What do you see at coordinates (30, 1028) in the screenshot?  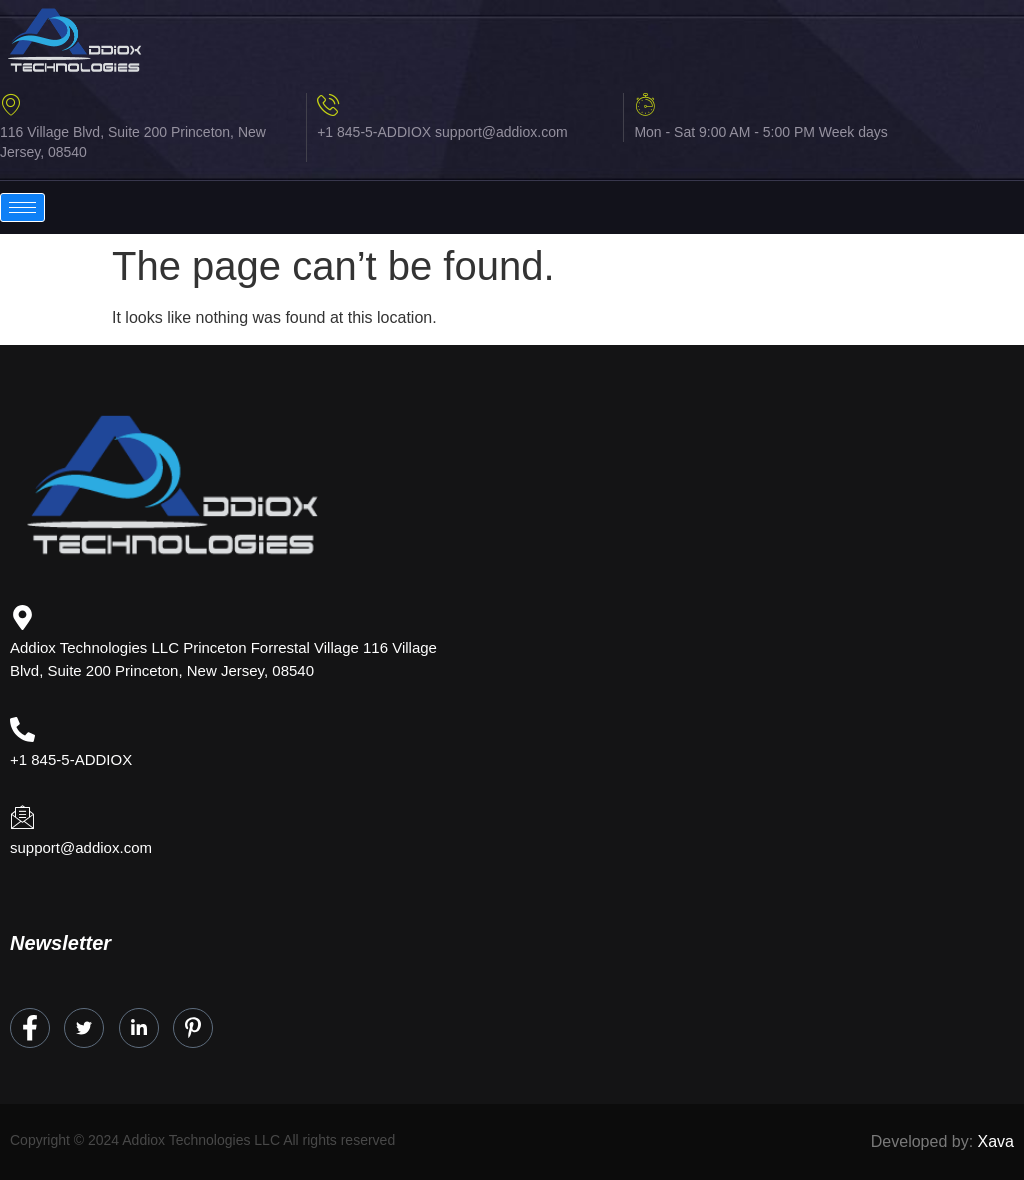 I see `[Facebook]` at bounding box center [30, 1028].